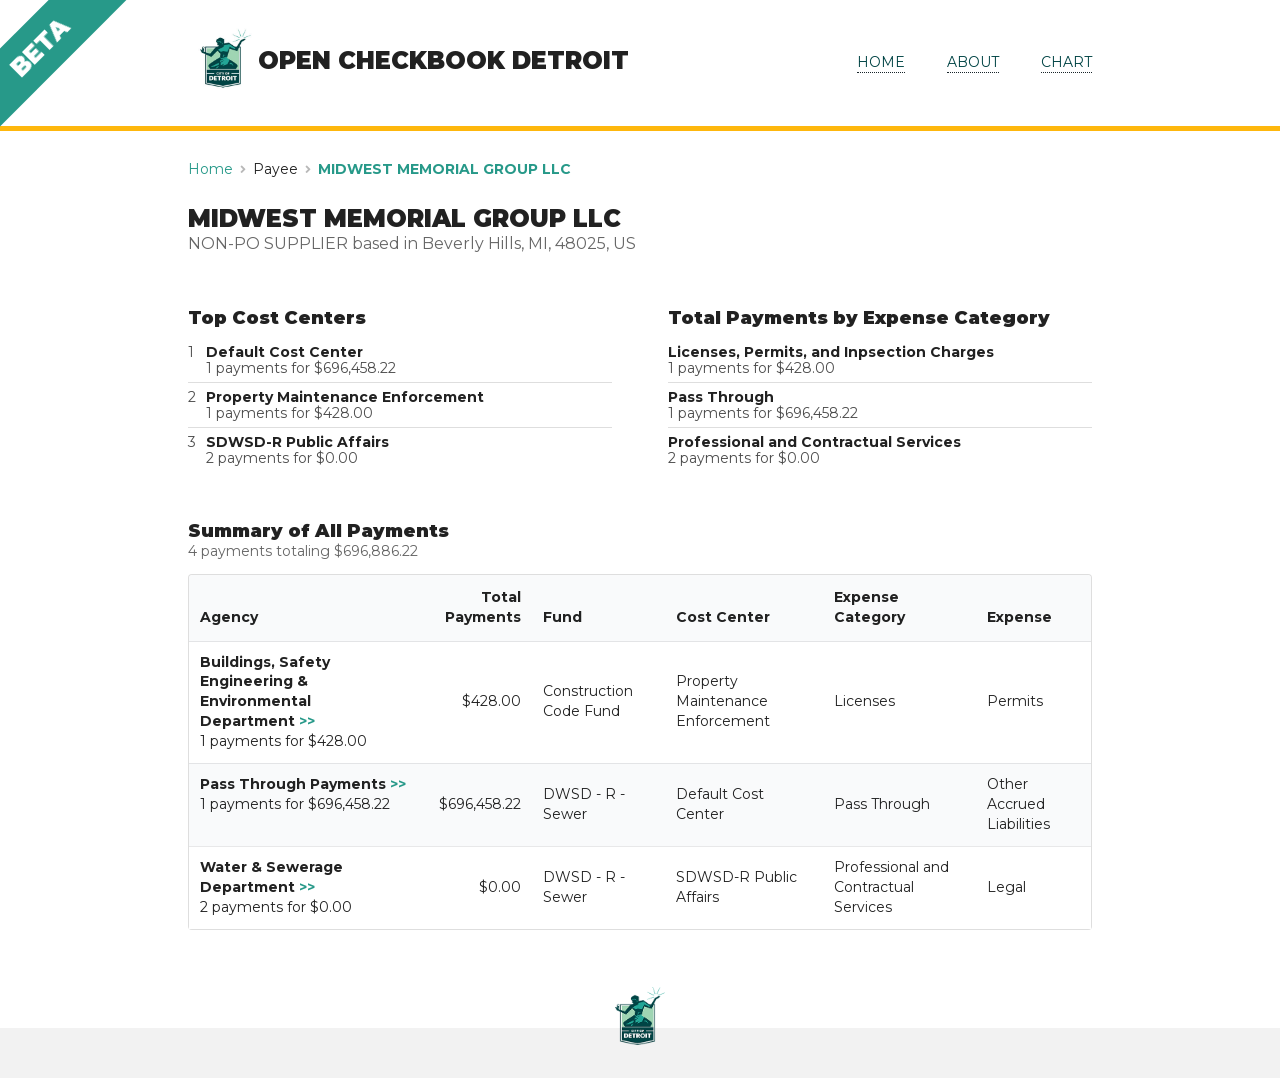  What do you see at coordinates (973, 62) in the screenshot?
I see `ABOUT` at bounding box center [973, 62].